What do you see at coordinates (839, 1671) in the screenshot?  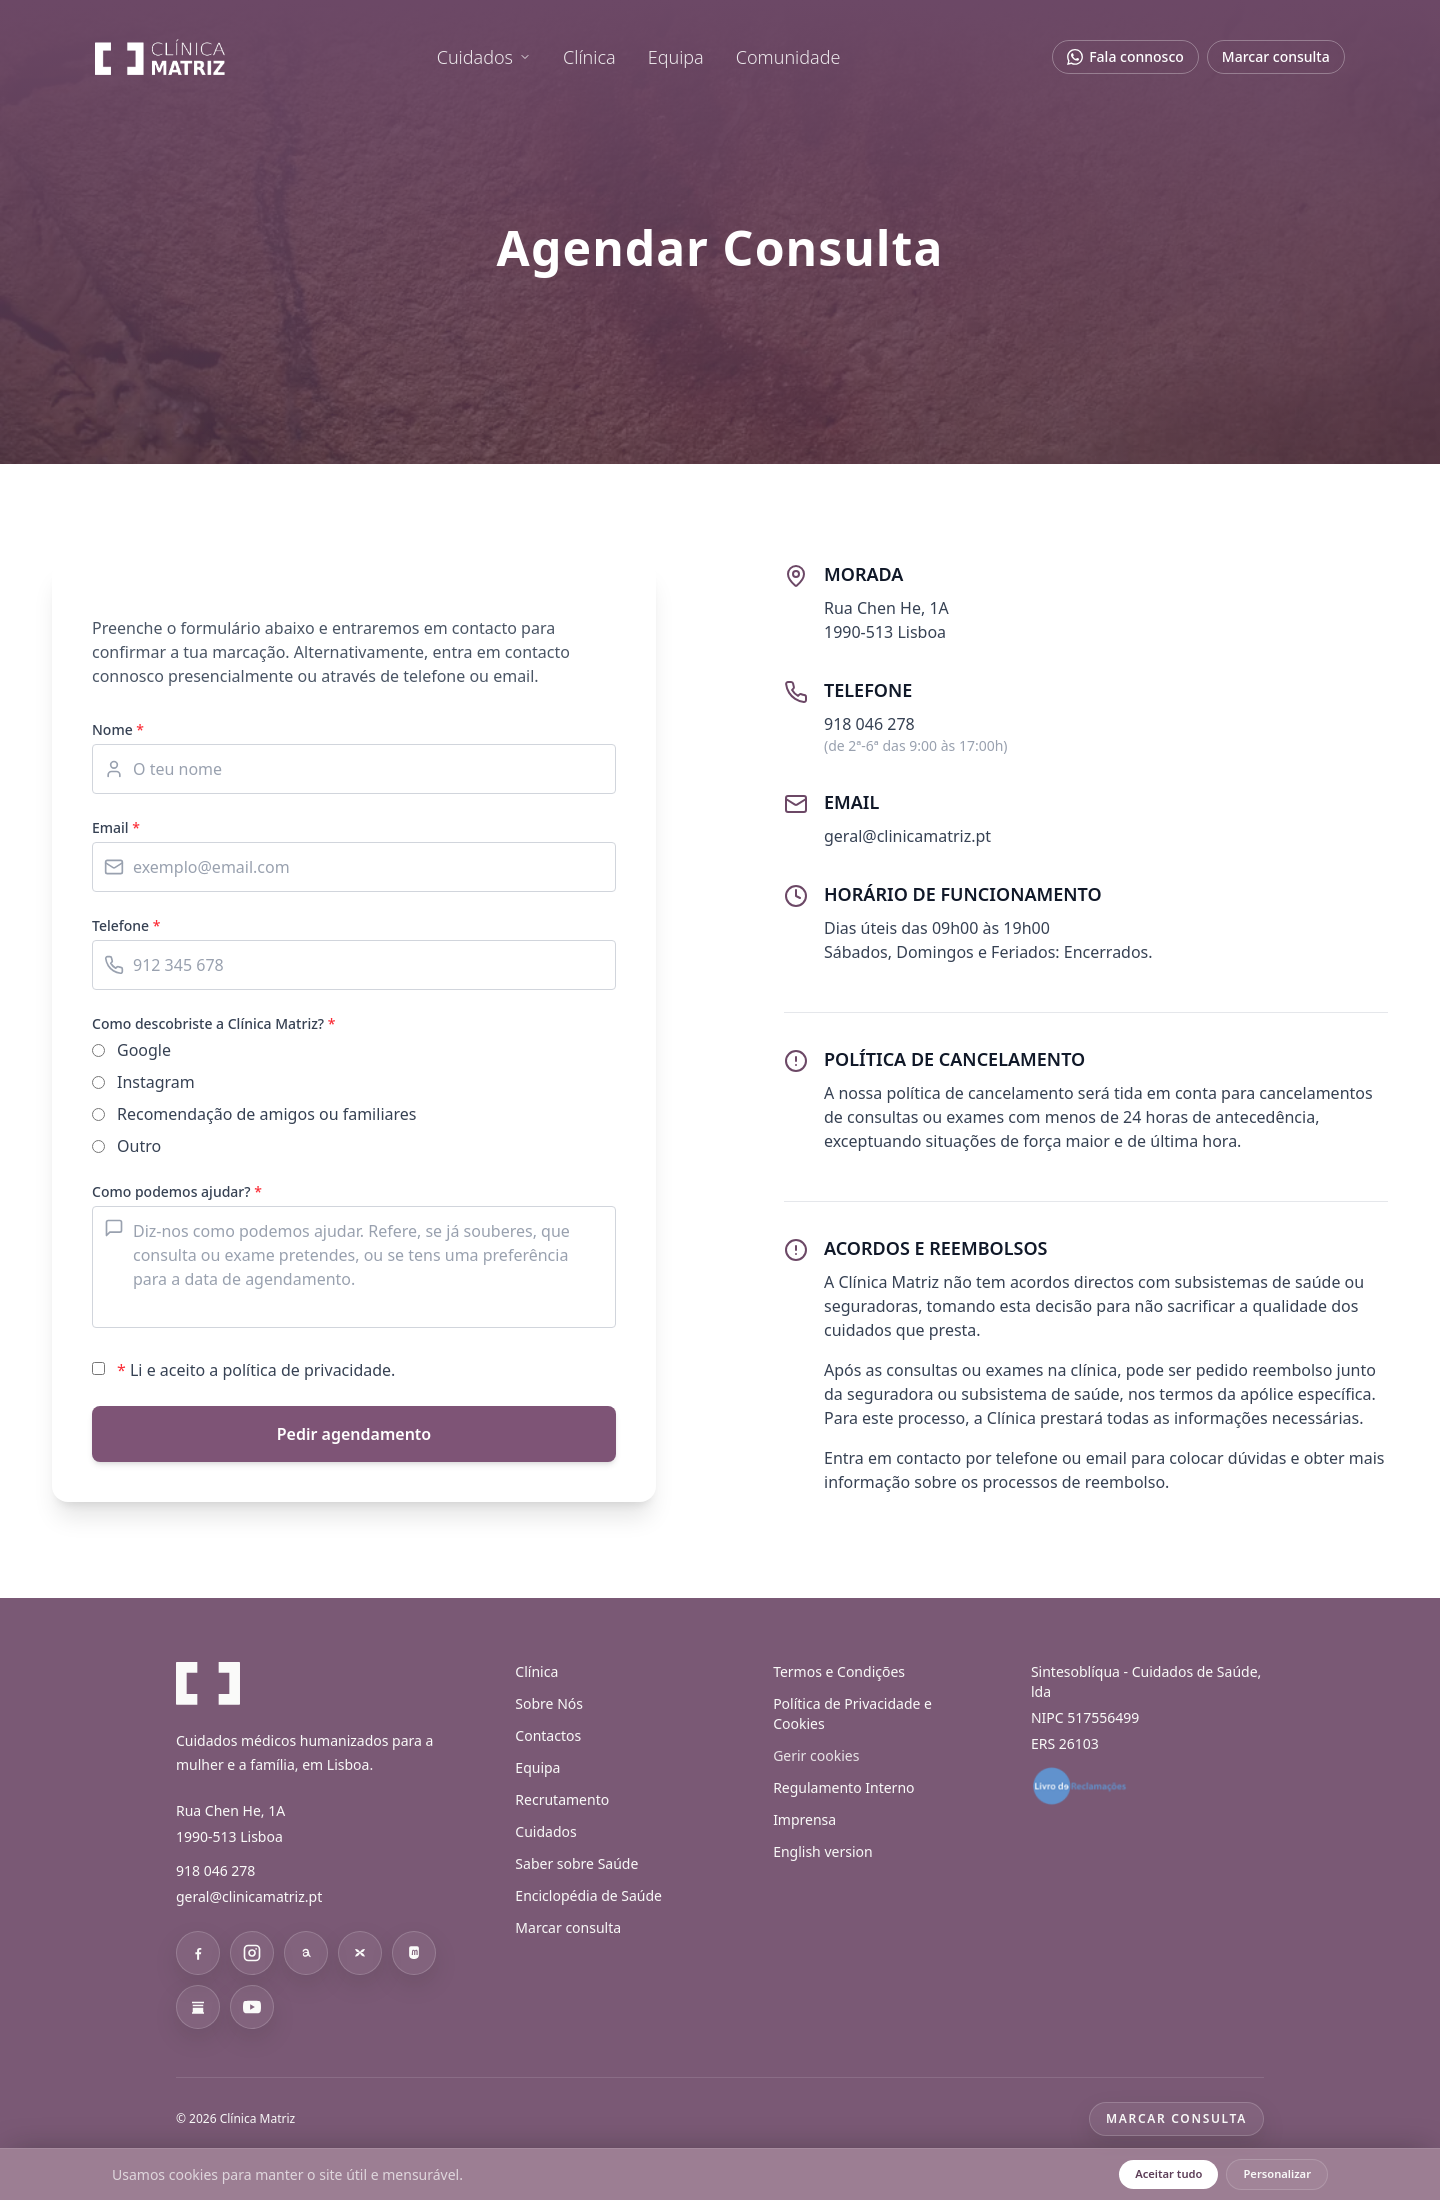 I see `Termos e Condições` at bounding box center [839, 1671].